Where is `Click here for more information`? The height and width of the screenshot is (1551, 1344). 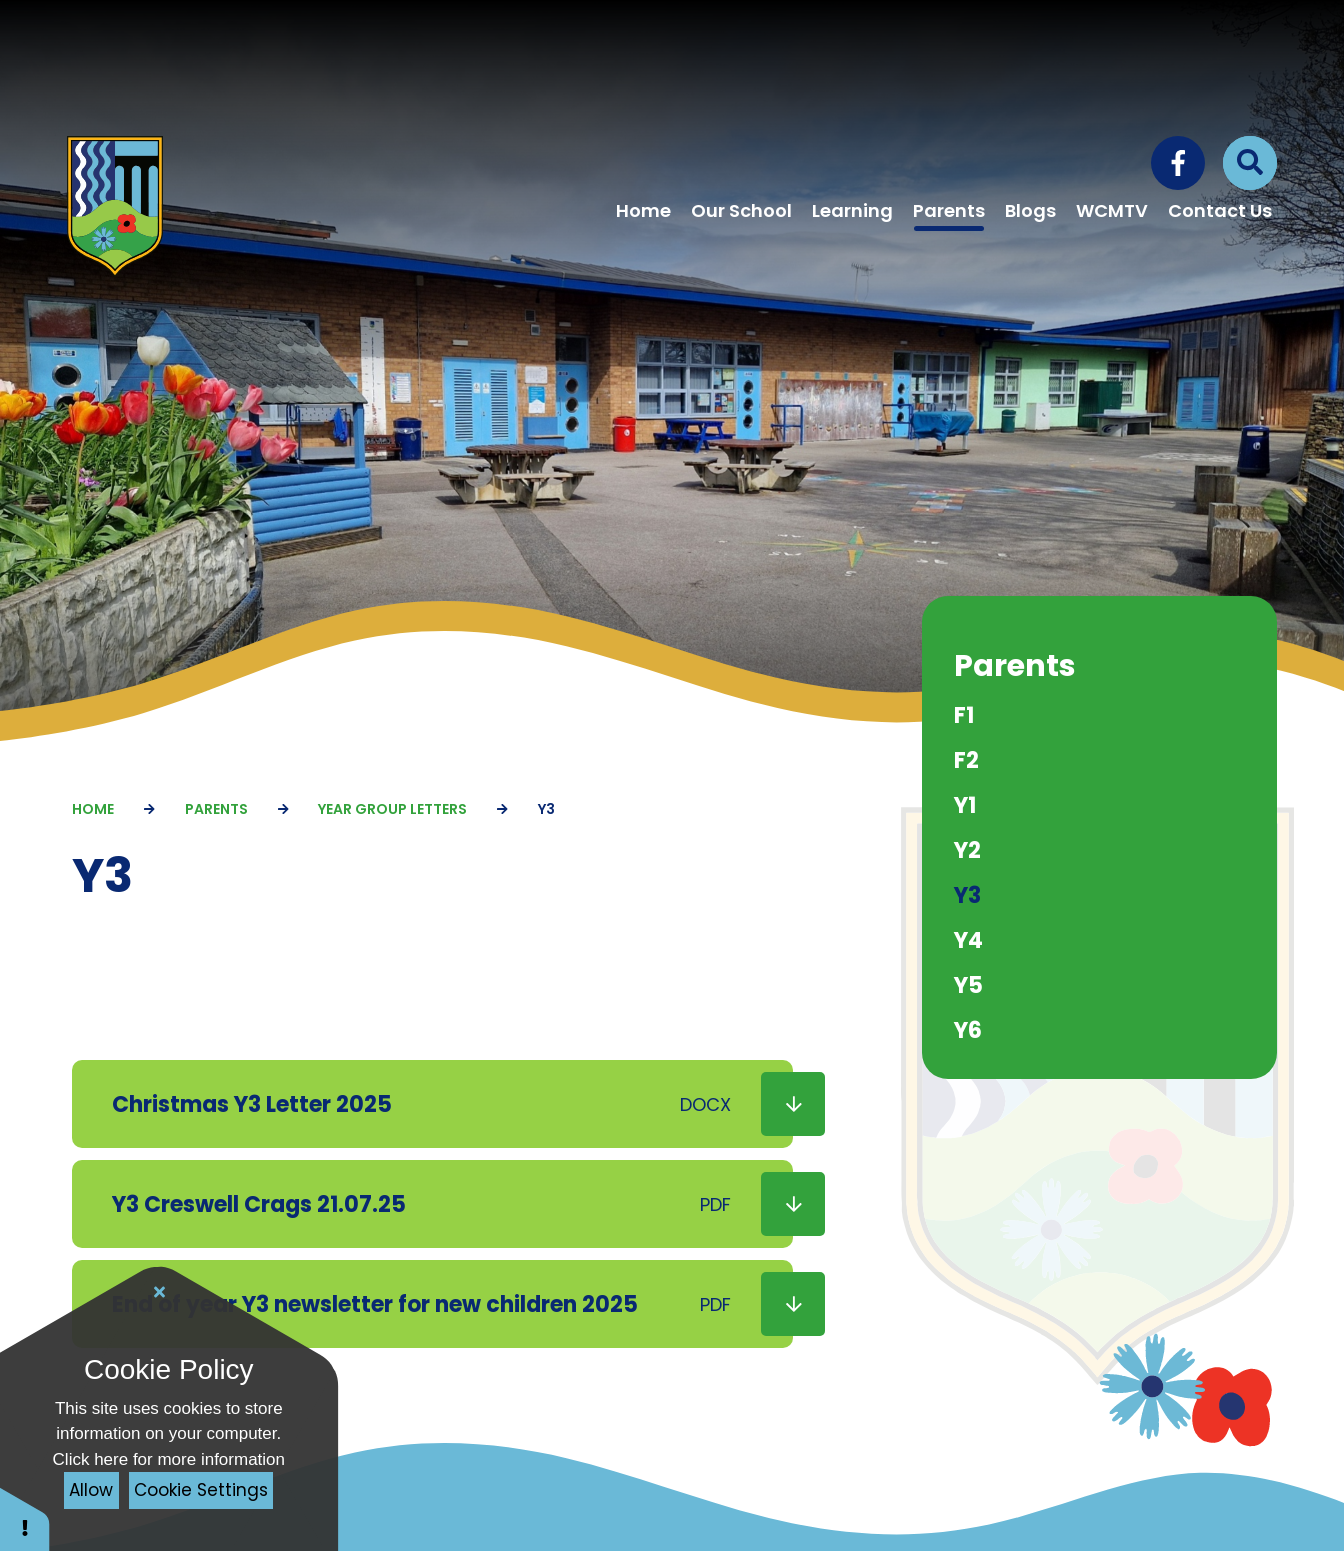
Click here for more information is located at coordinates (169, 1459).